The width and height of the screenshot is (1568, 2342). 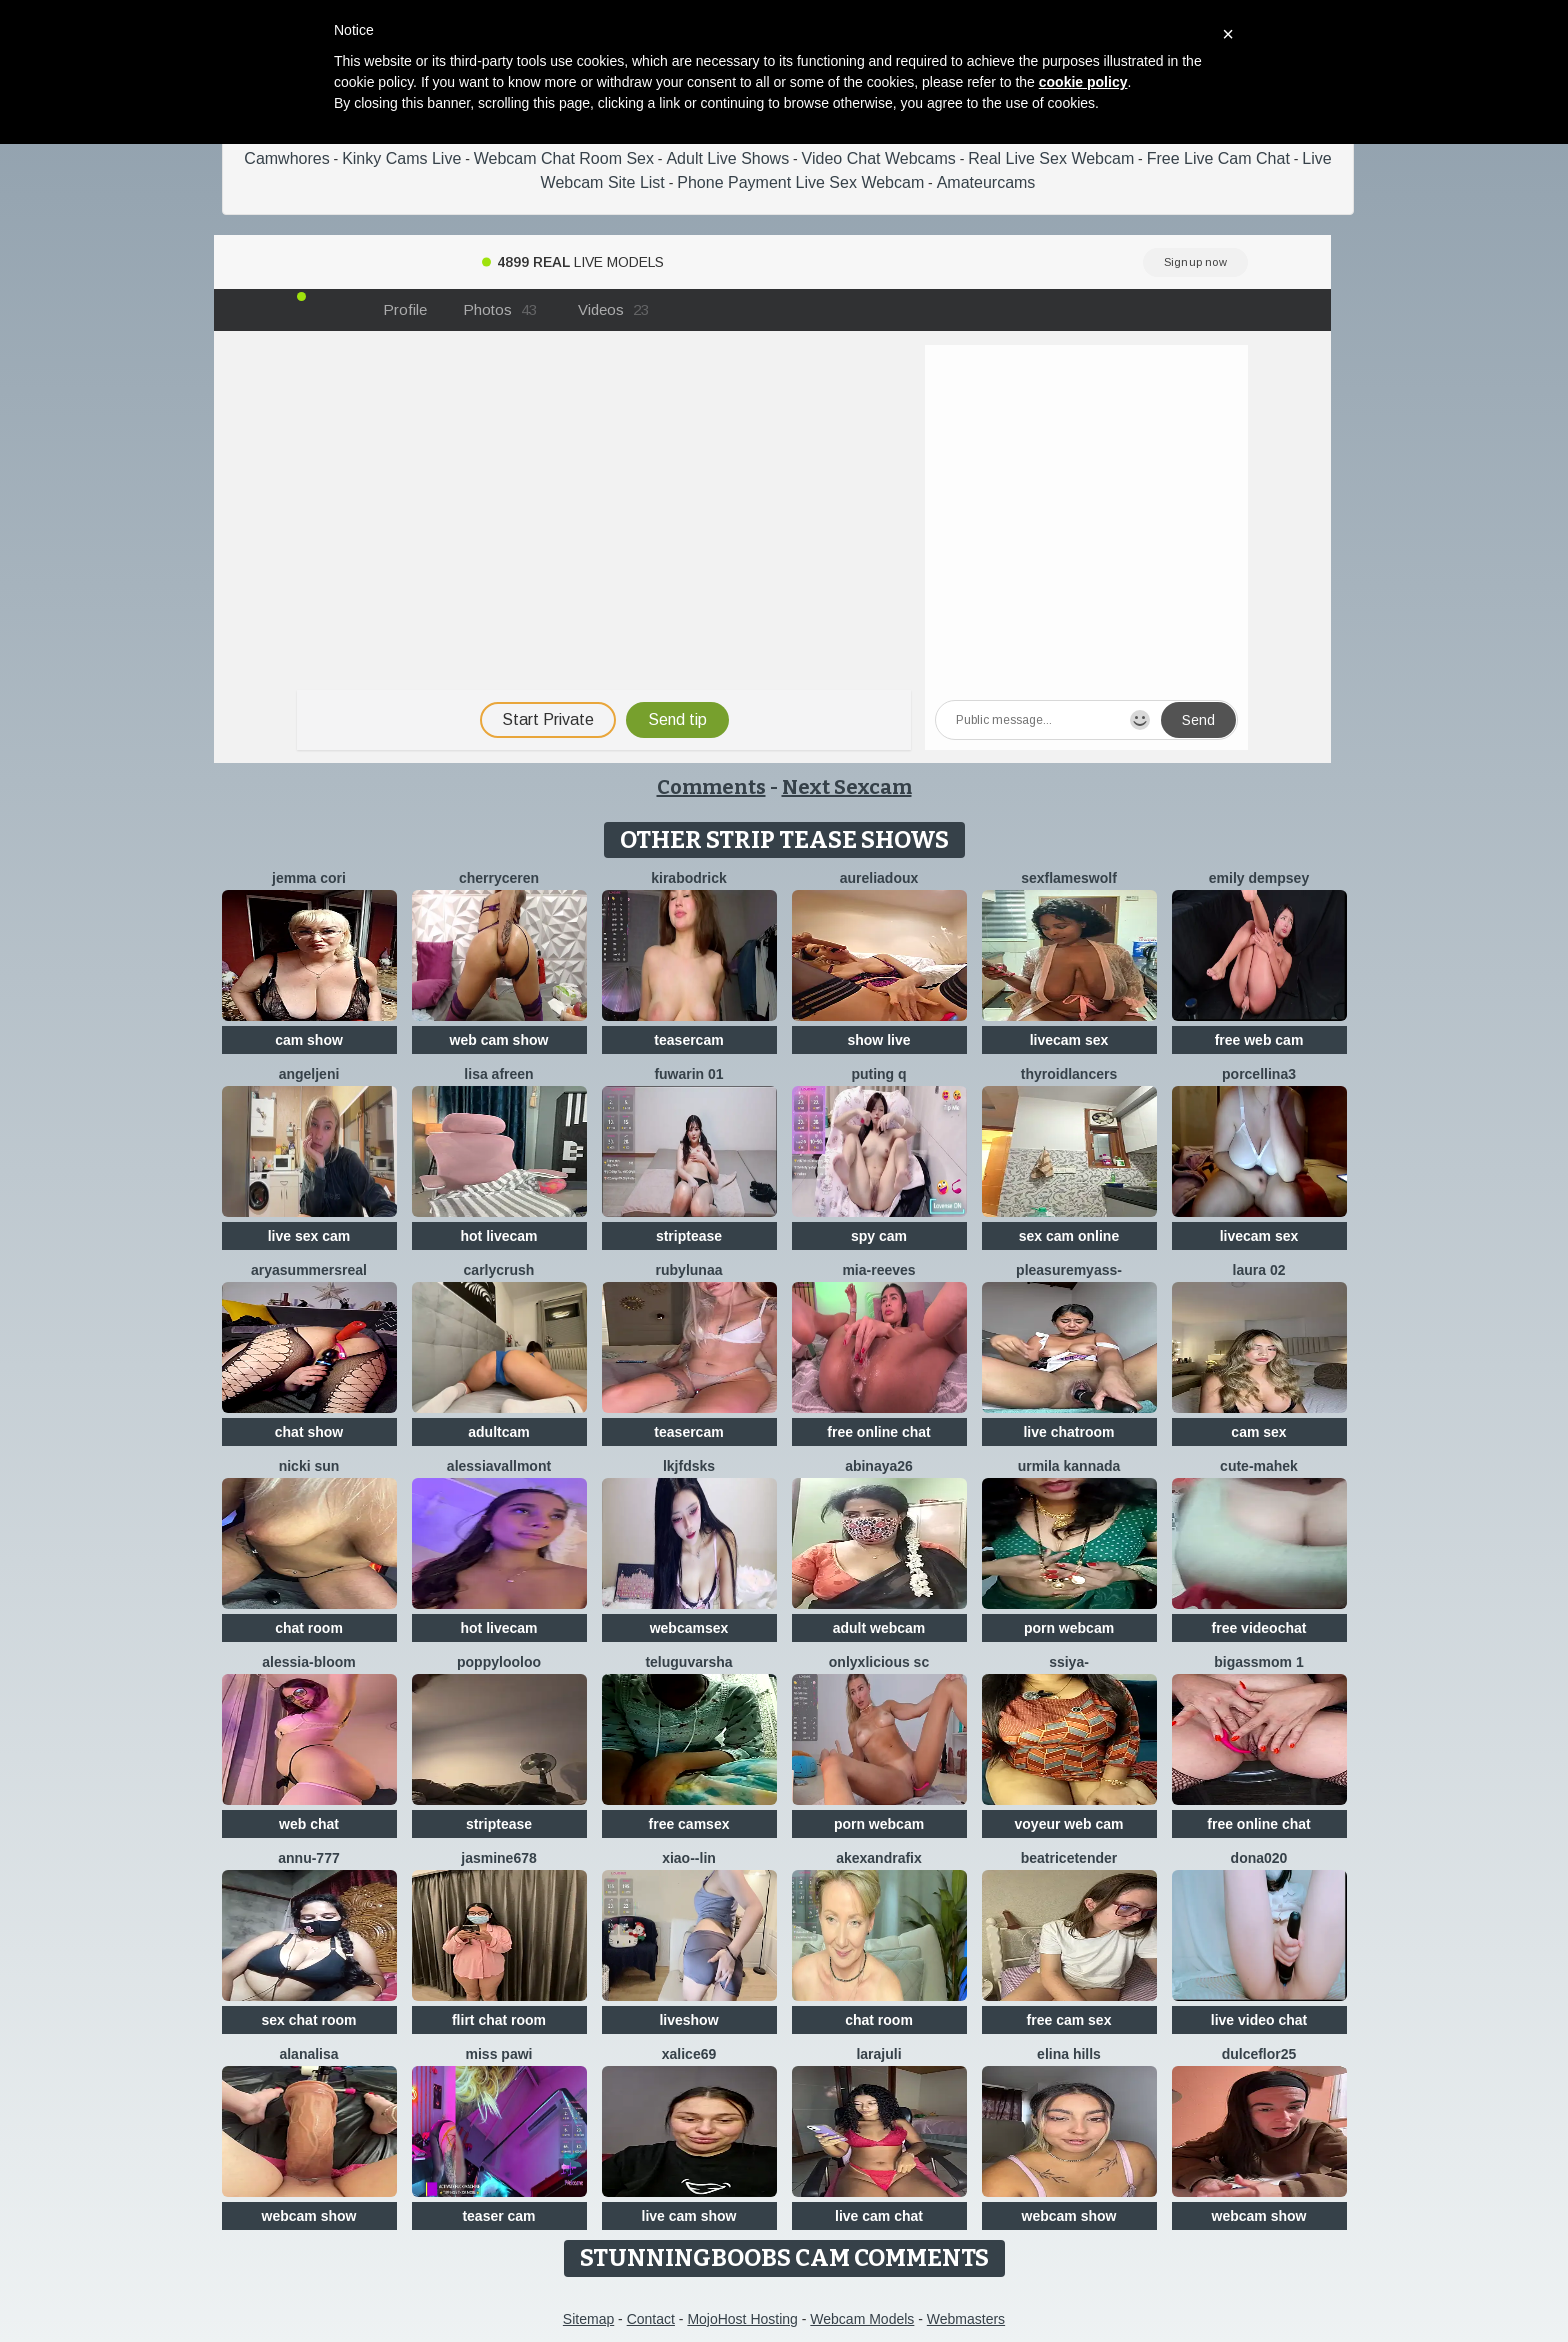 I want to click on ThyroidLancers, so click(x=1069, y=1074).